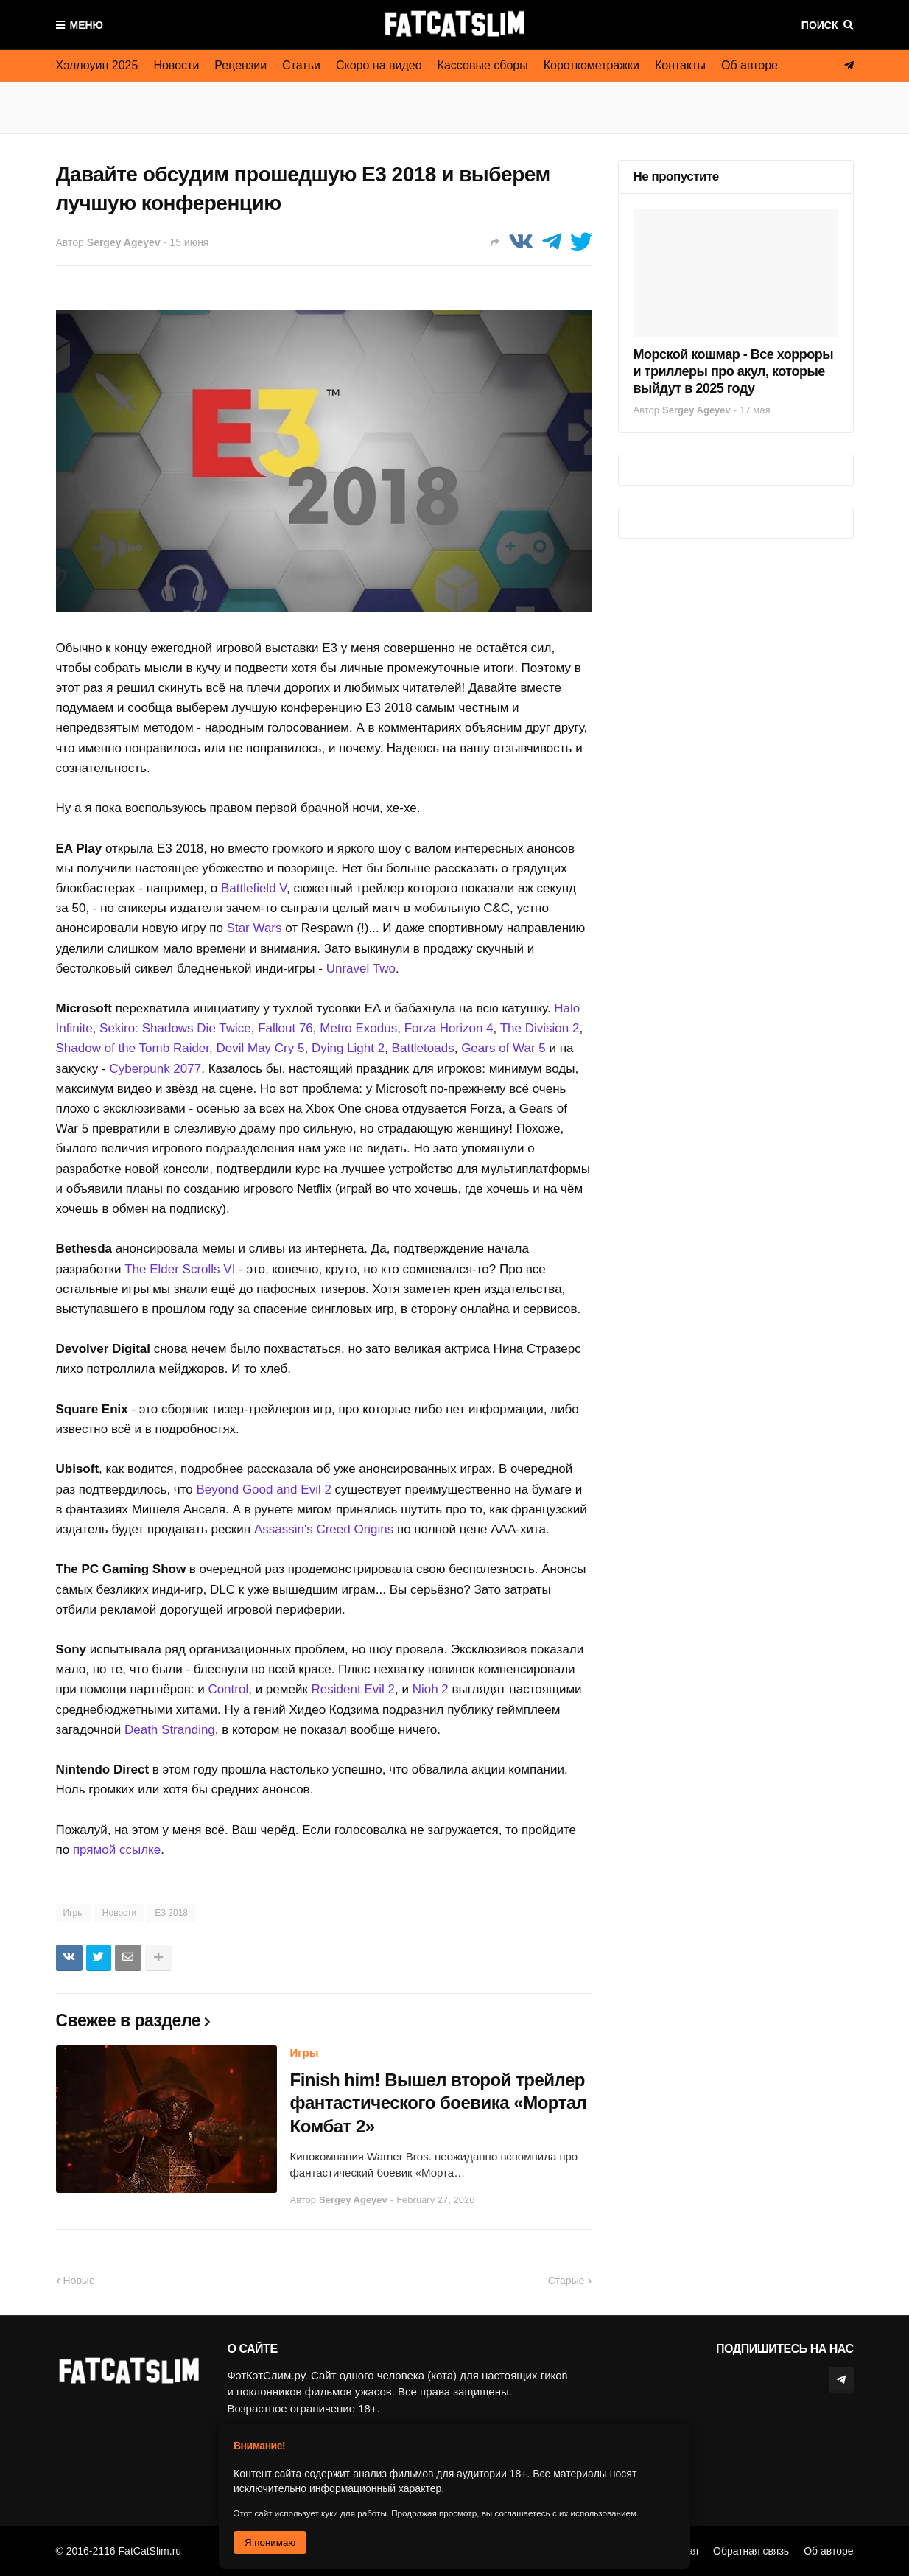 The height and width of the screenshot is (2576, 909). I want to click on Старые, so click(566, 2280).